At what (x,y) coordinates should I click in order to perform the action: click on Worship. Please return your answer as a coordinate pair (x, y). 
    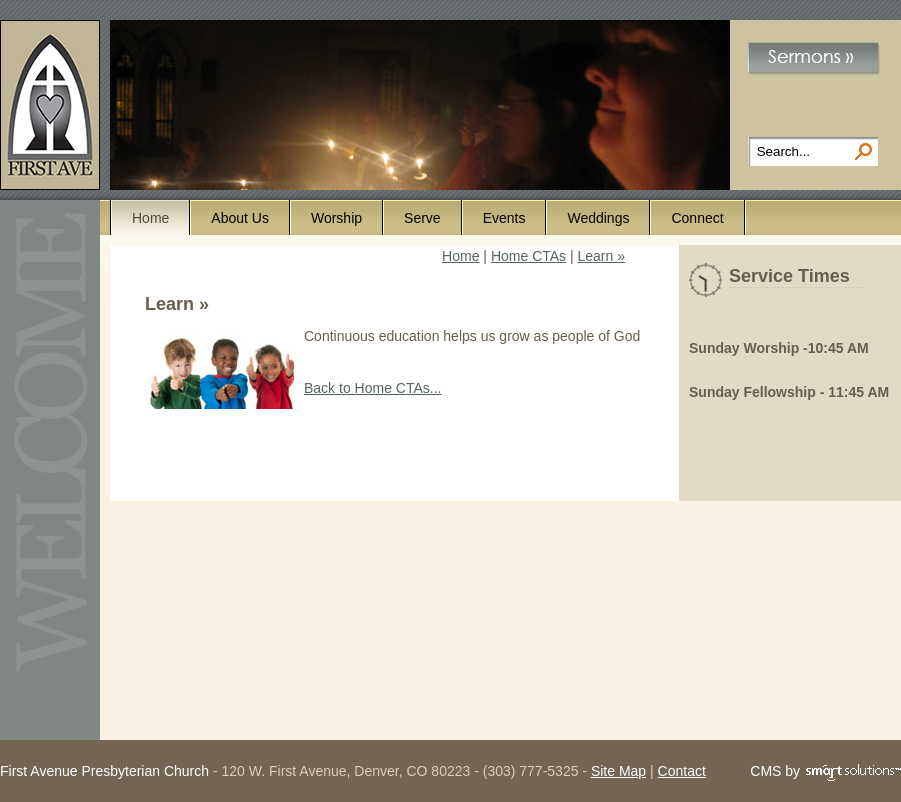
    Looking at the image, I should click on (336, 218).